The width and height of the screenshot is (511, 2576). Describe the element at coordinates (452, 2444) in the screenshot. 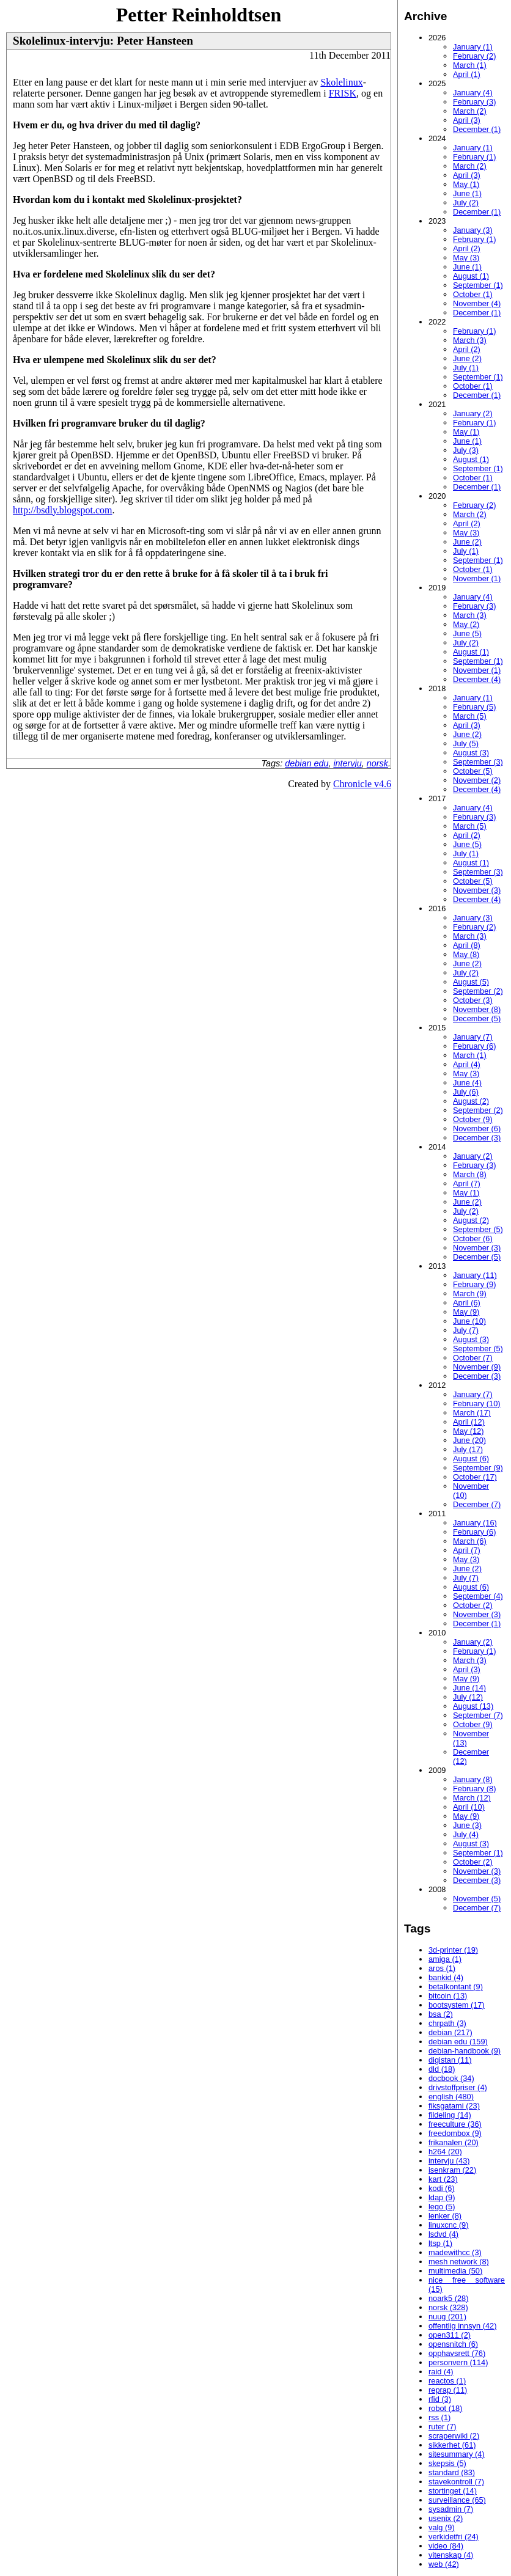

I see `sikkerhet (61)` at that location.